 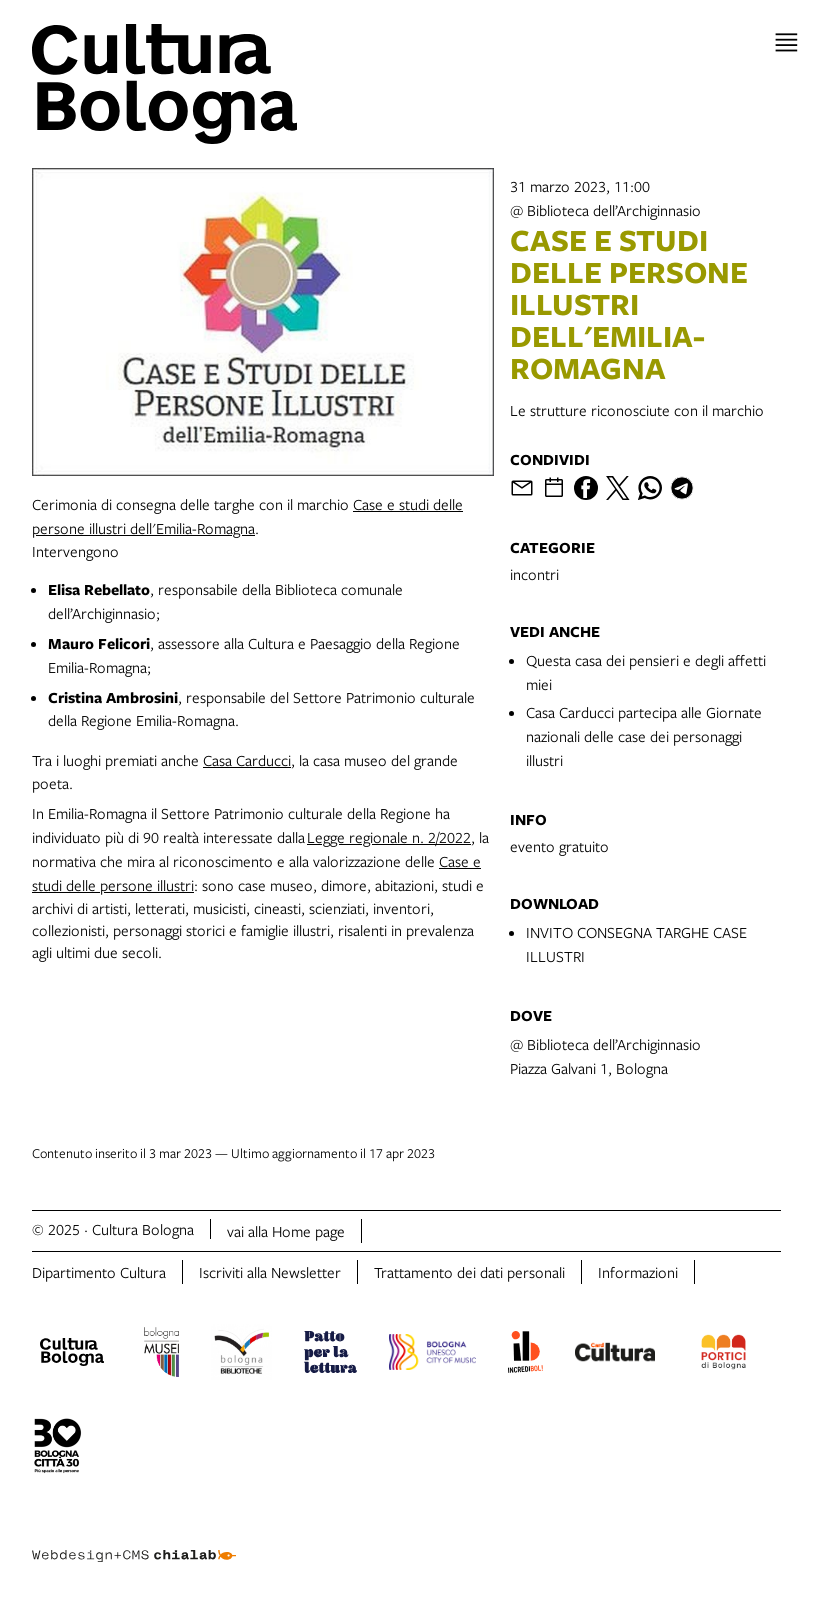 What do you see at coordinates (247, 760) in the screenshot?
I see `Casa Carducci` at bounding box center [247, 760].